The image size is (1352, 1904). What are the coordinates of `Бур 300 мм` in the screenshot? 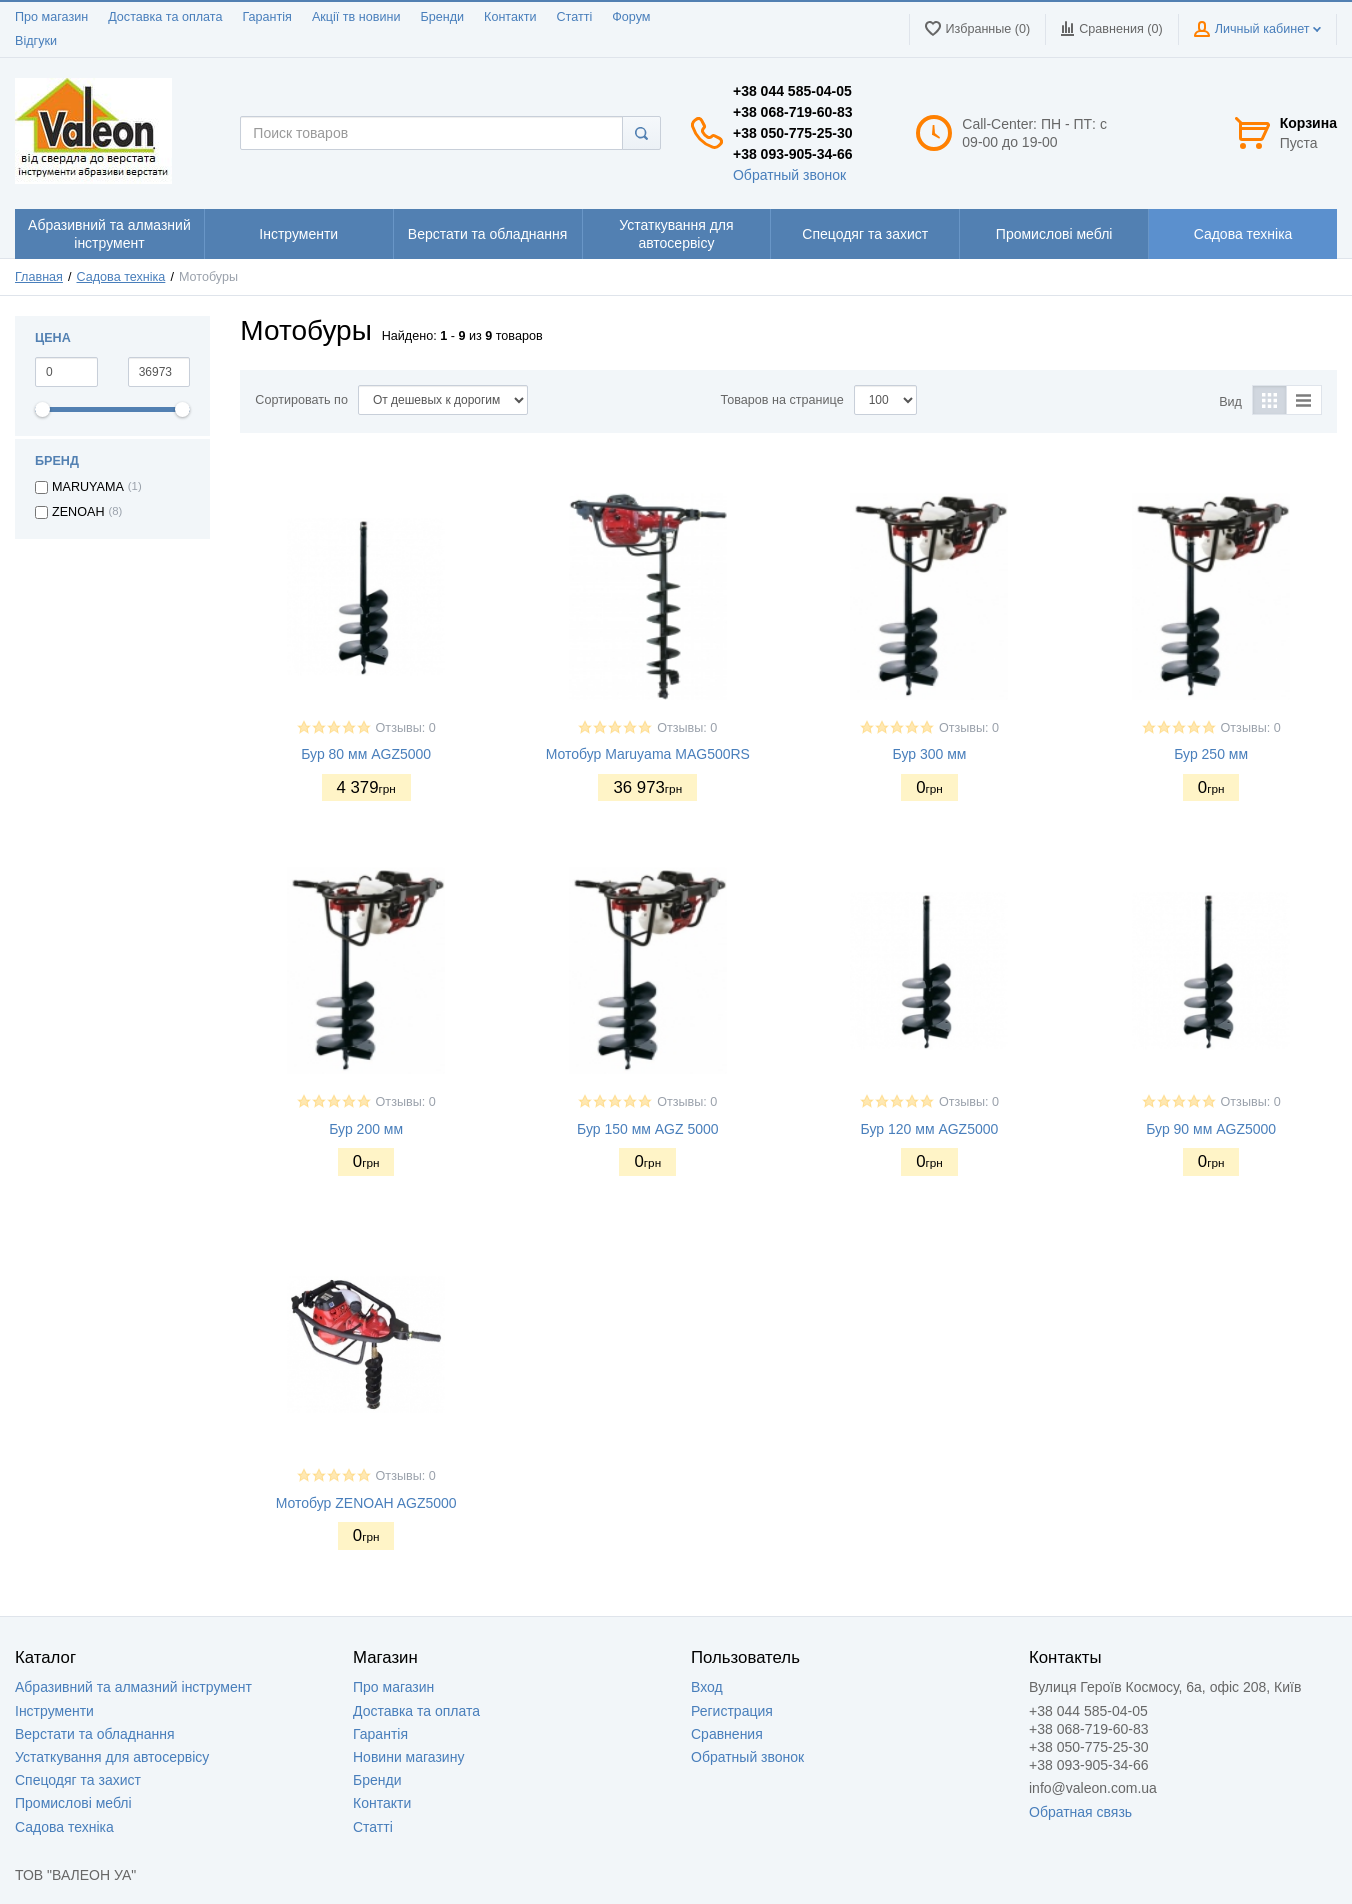 It's located at (930, 754).